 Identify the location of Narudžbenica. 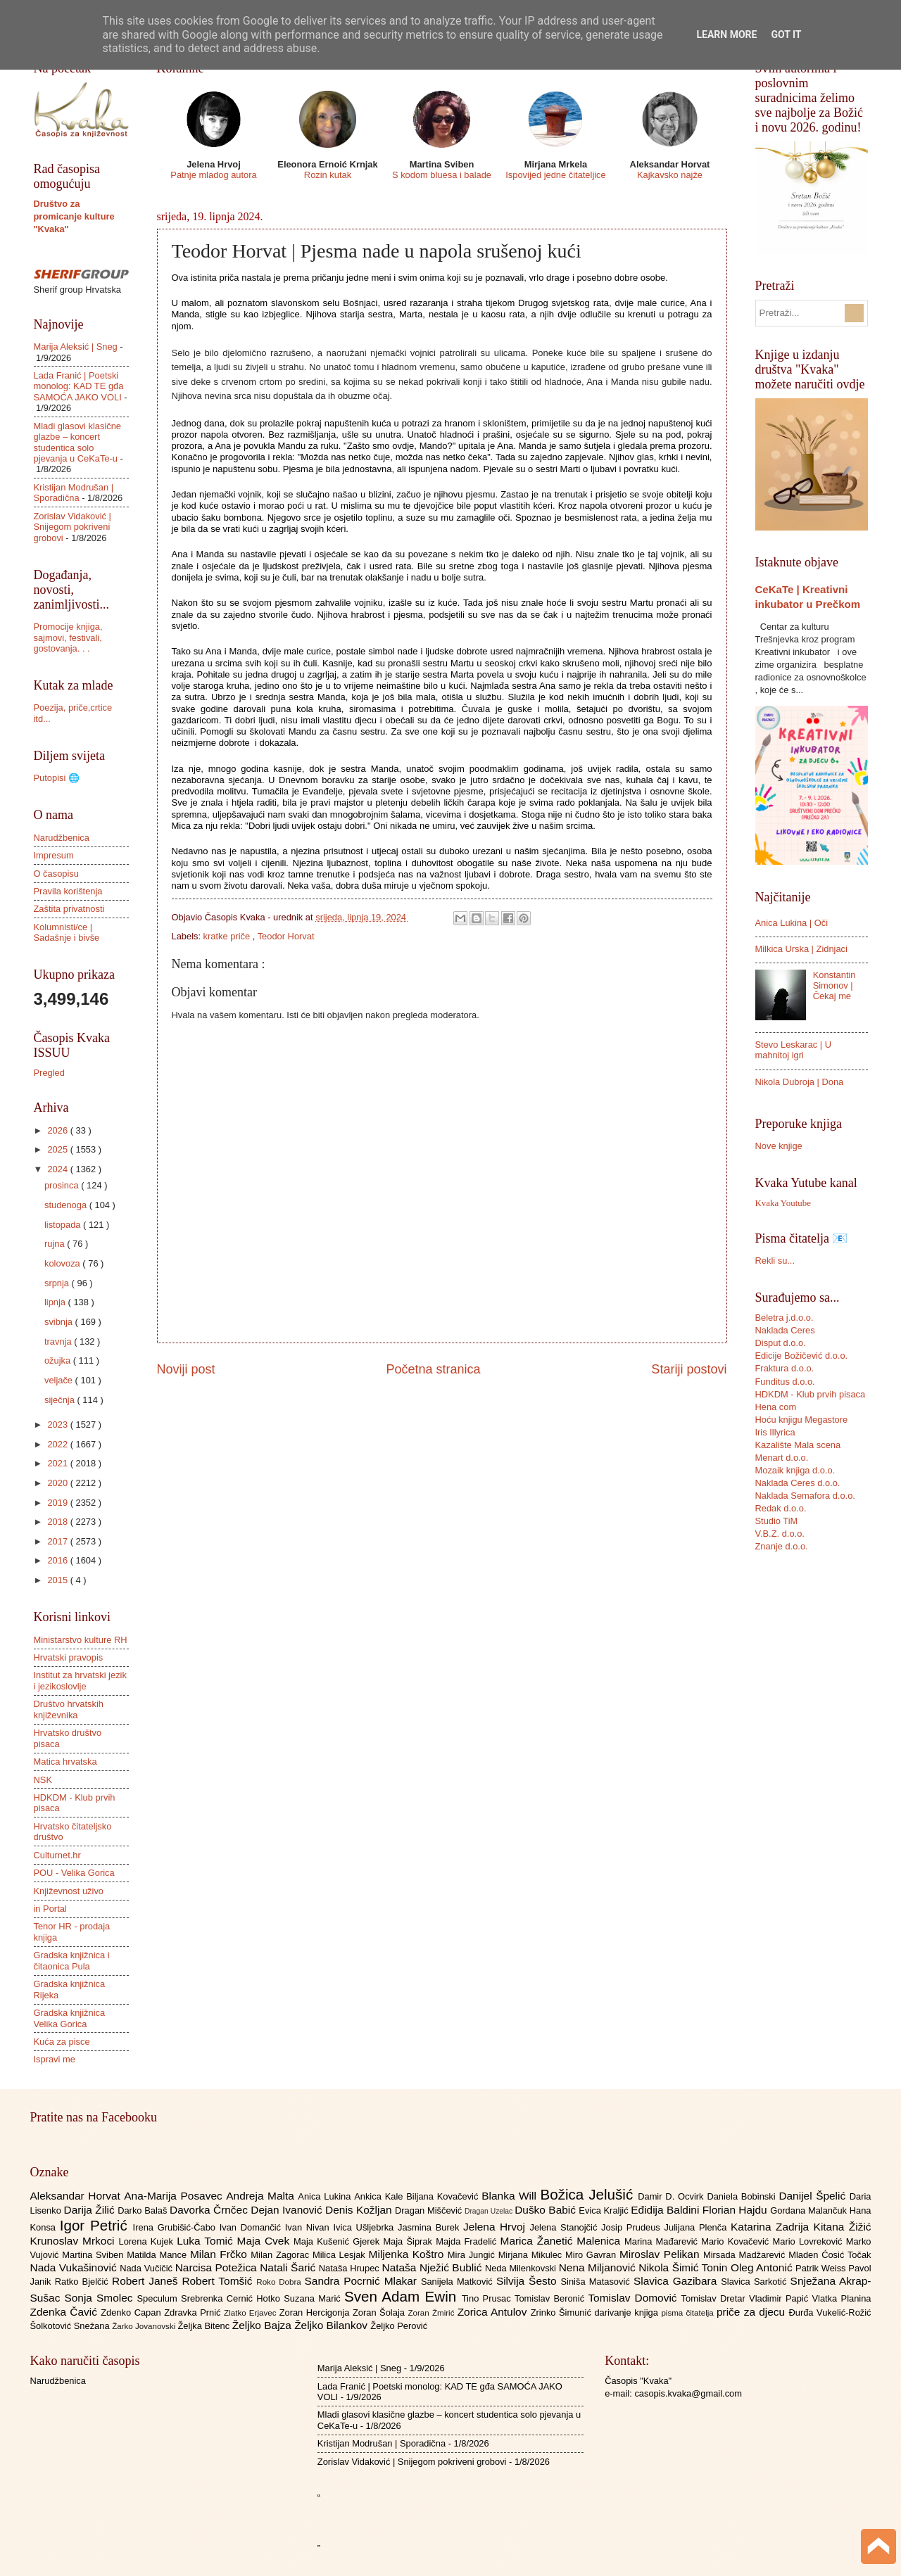
(61, 837).